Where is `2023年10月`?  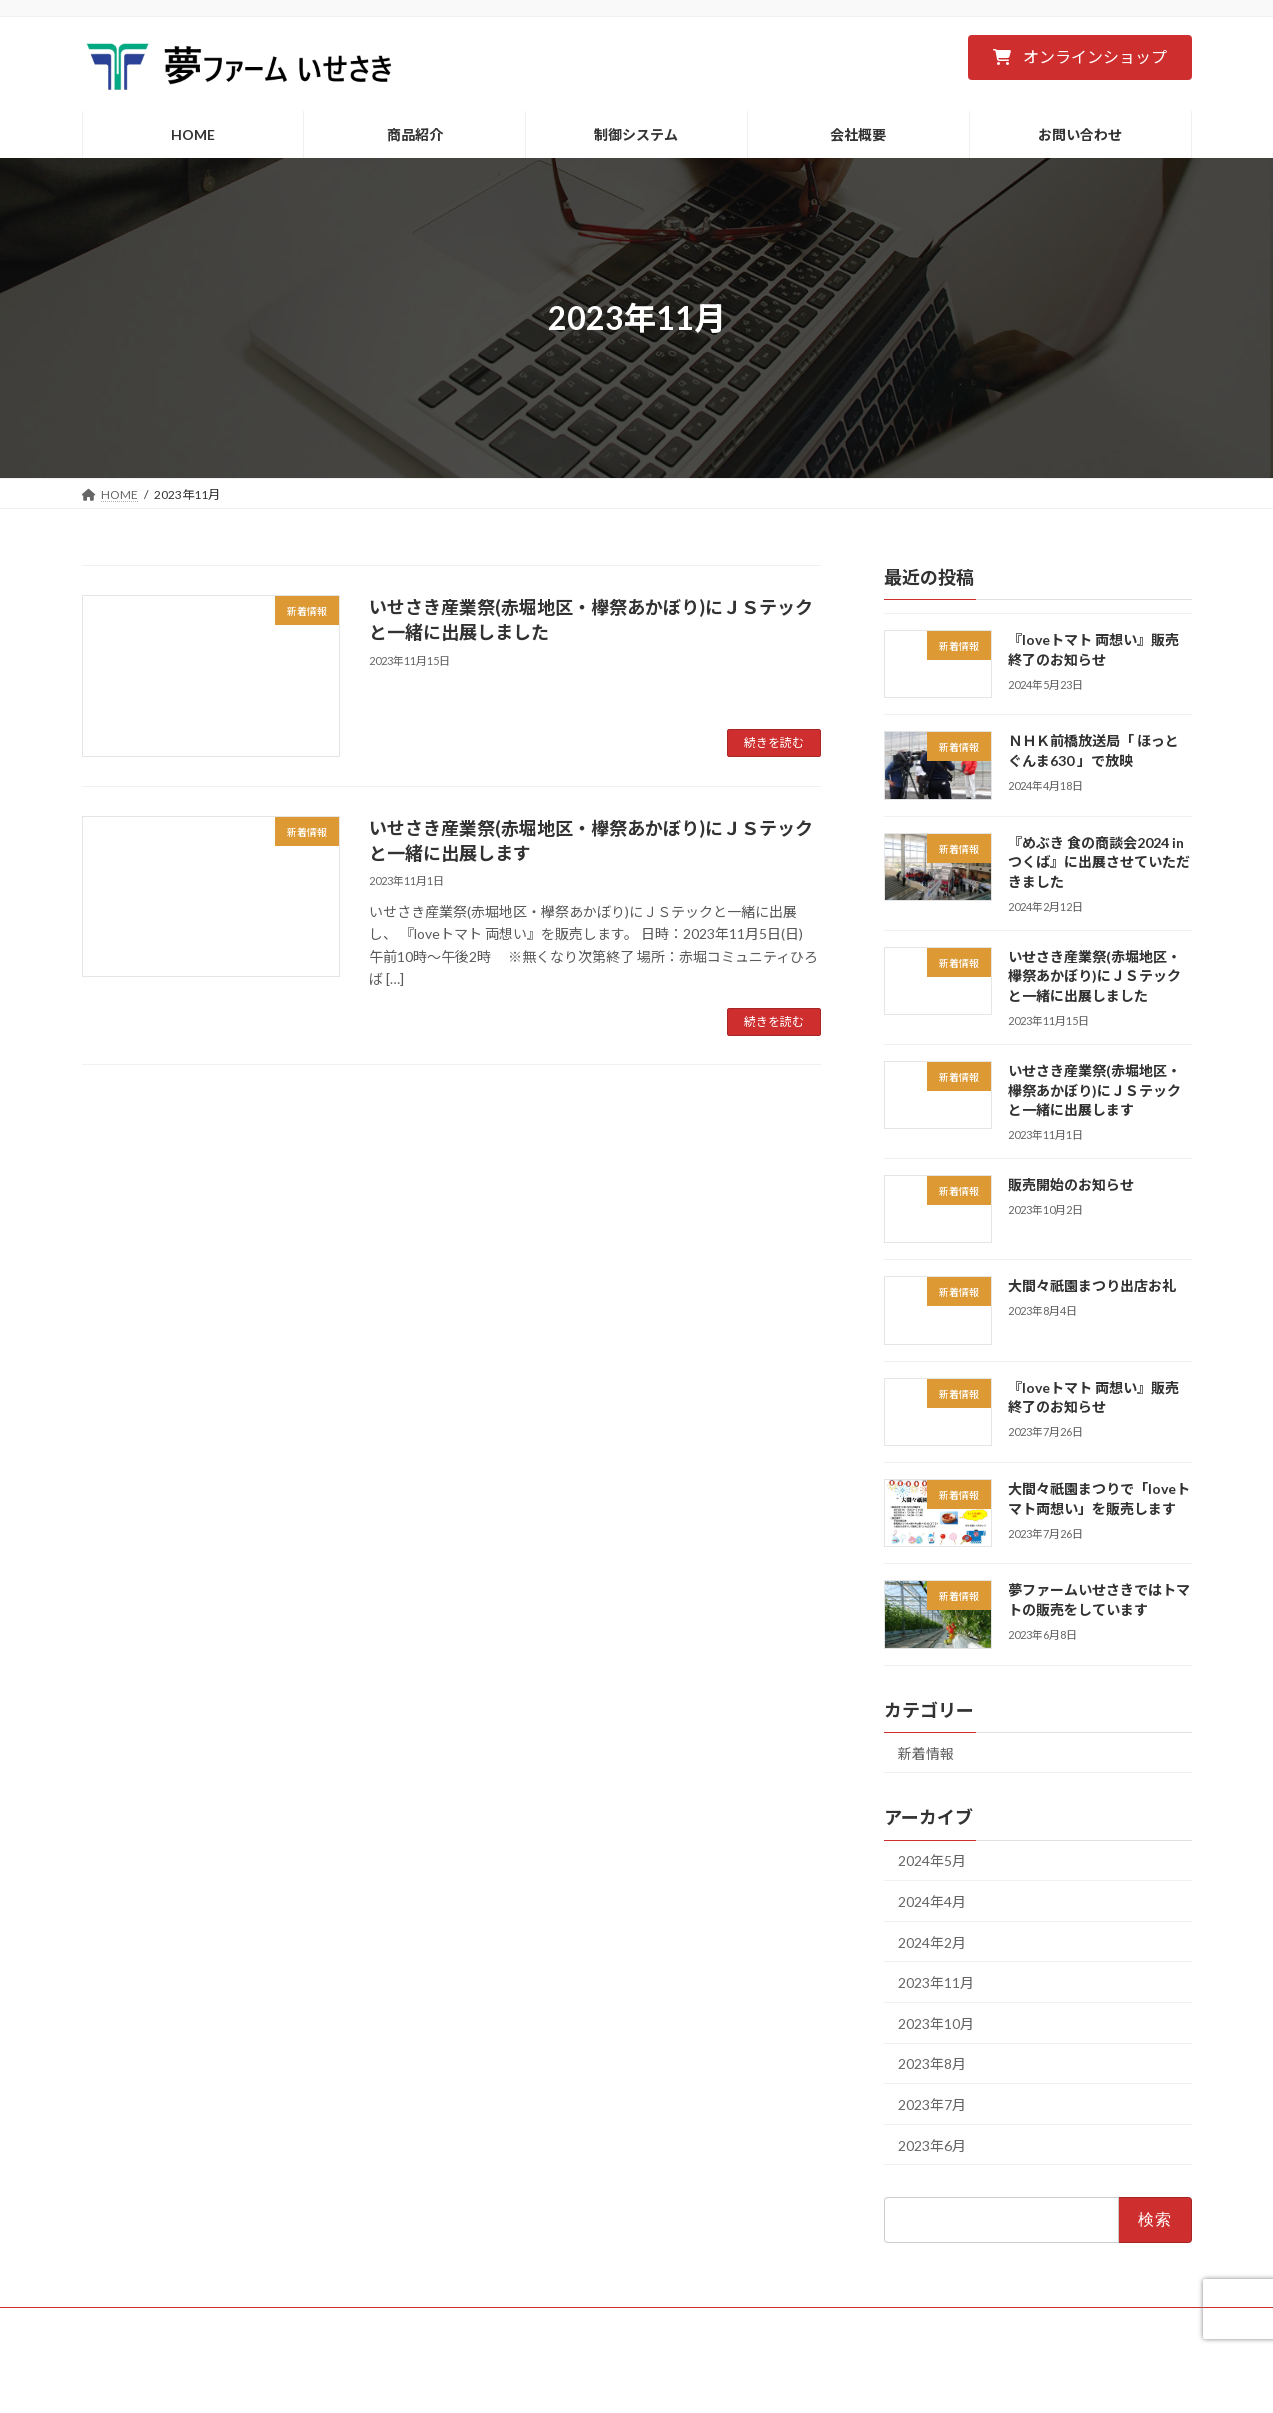
2023年10月 is located at coordinates (936, 2023).